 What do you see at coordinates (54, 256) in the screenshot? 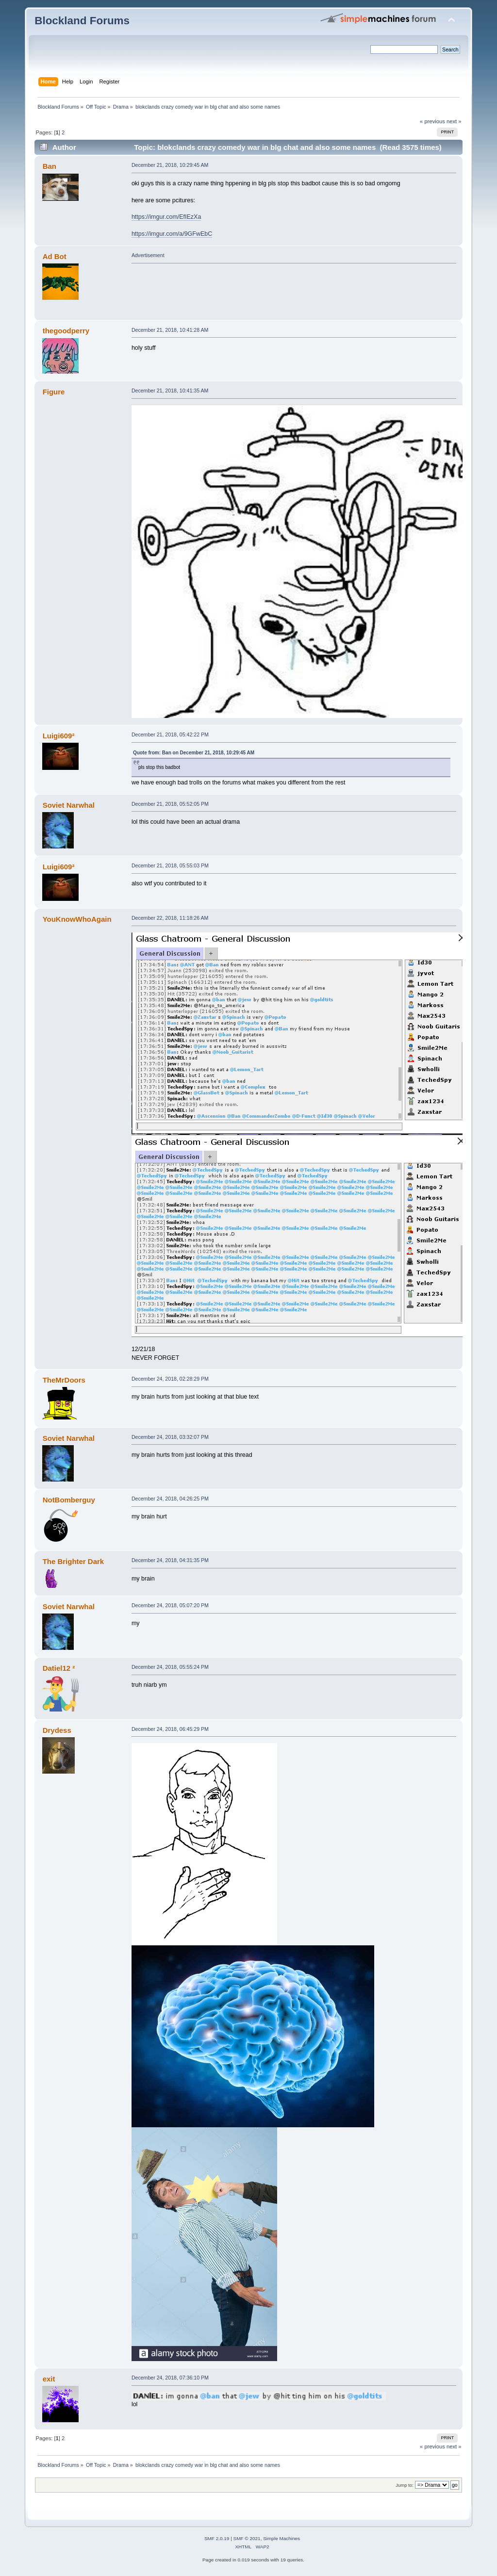
I see `Ad Bot` at bounding box center [54, 256].